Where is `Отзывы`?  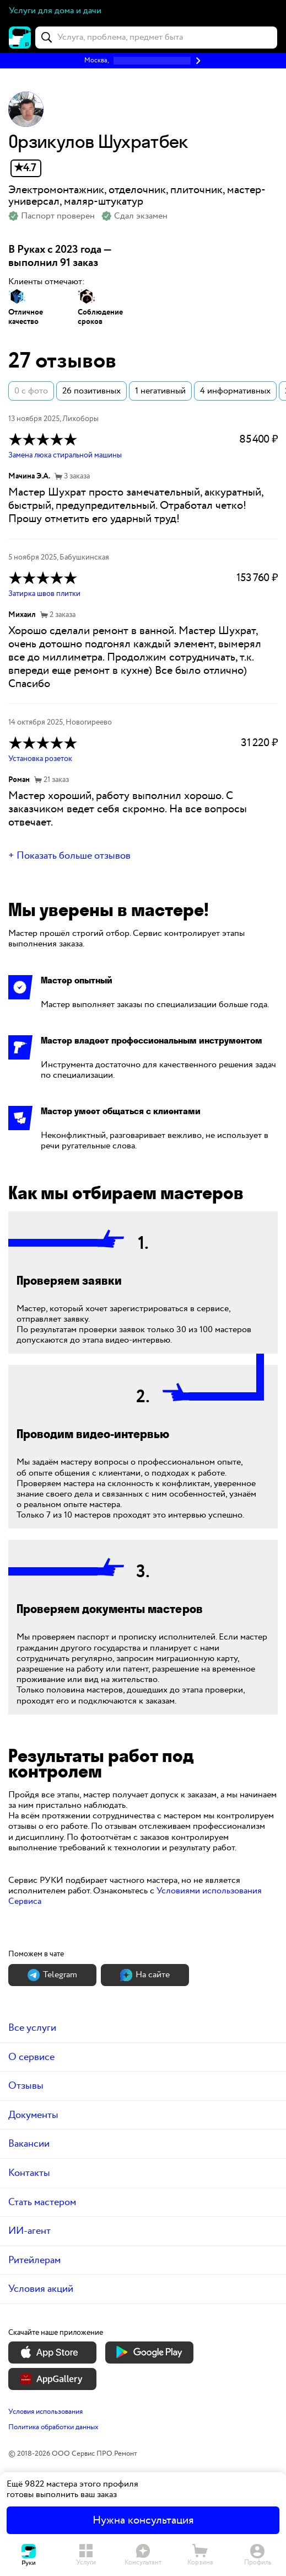
Отзывы is located at coordinates (26, 2086).